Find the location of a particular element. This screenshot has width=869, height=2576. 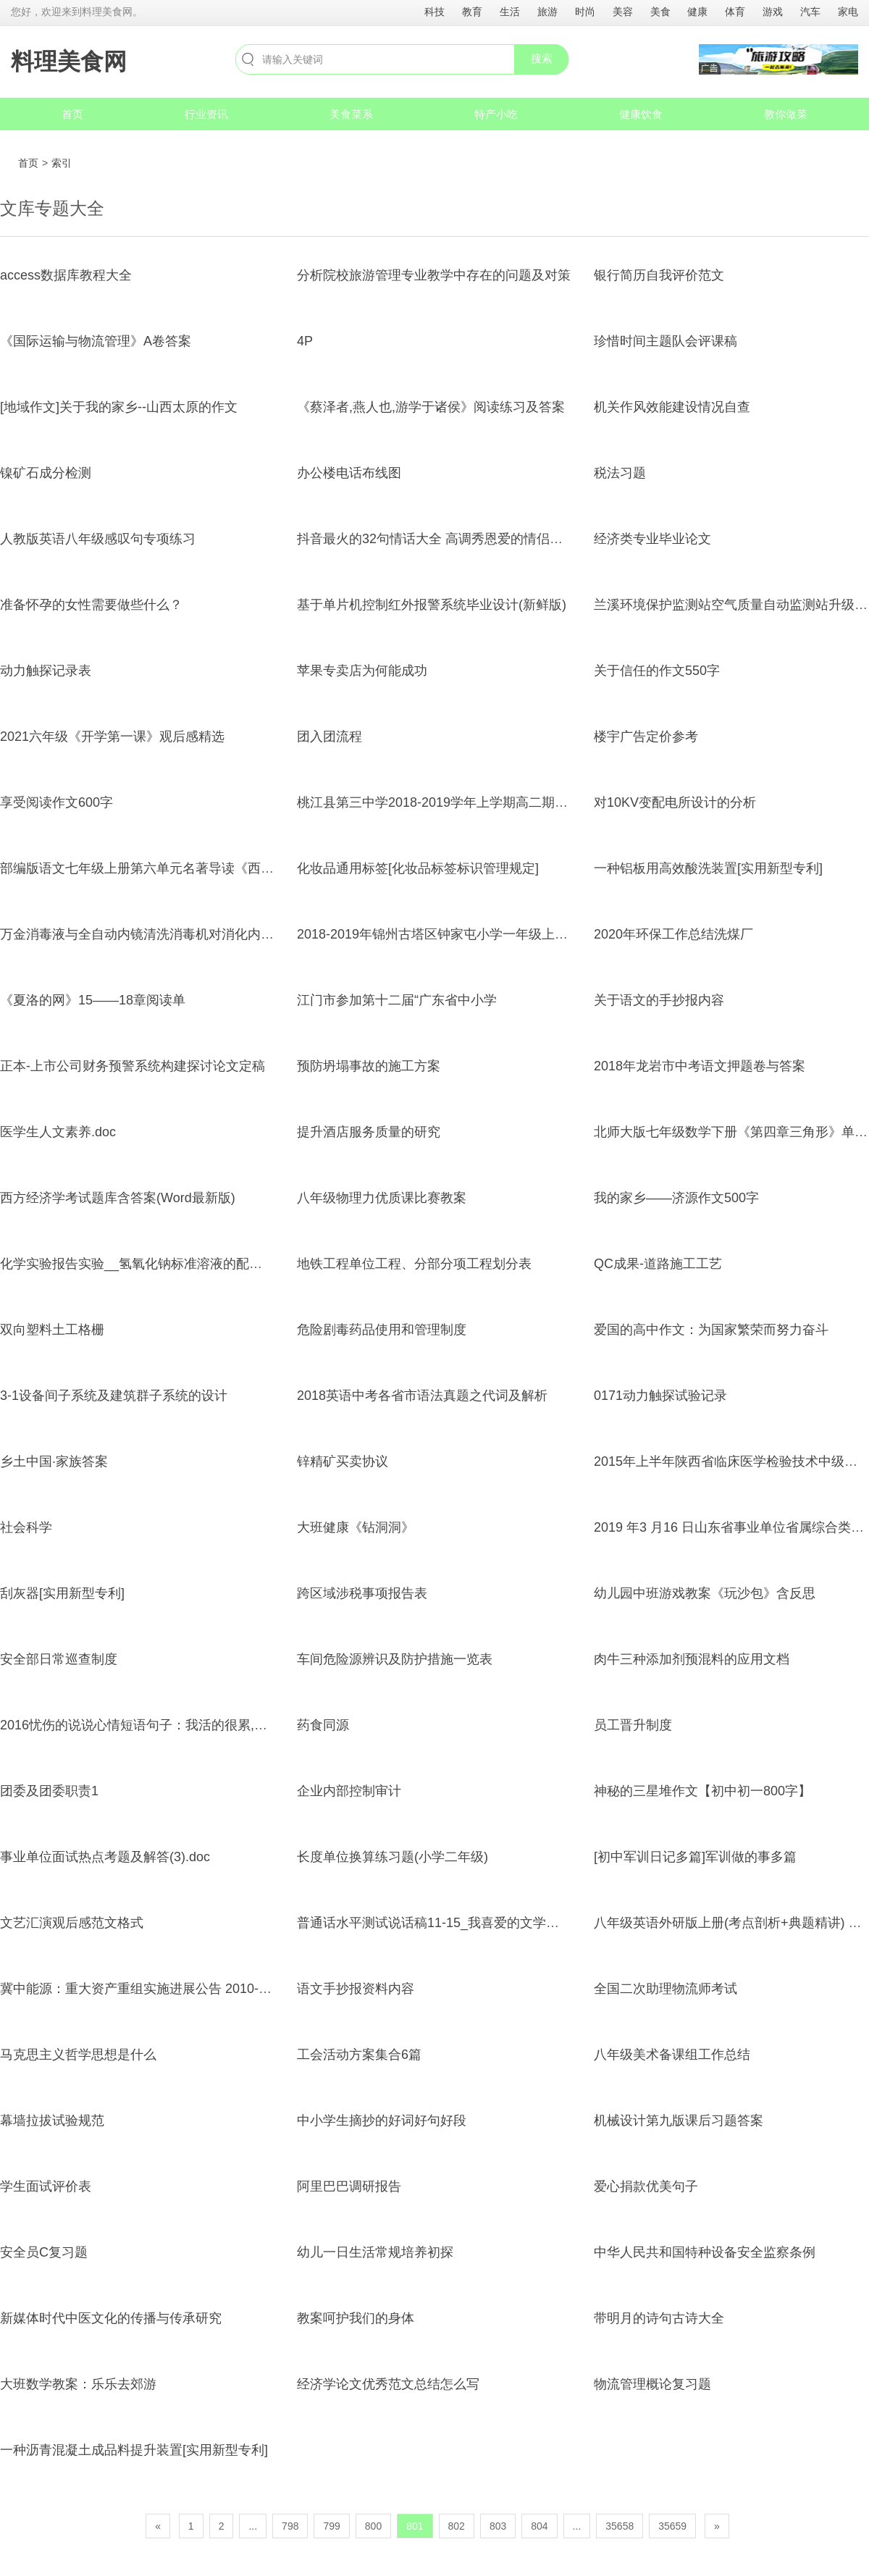

车间危险源辨识及防护措施一览表 is located at coordinates (394, 1659).